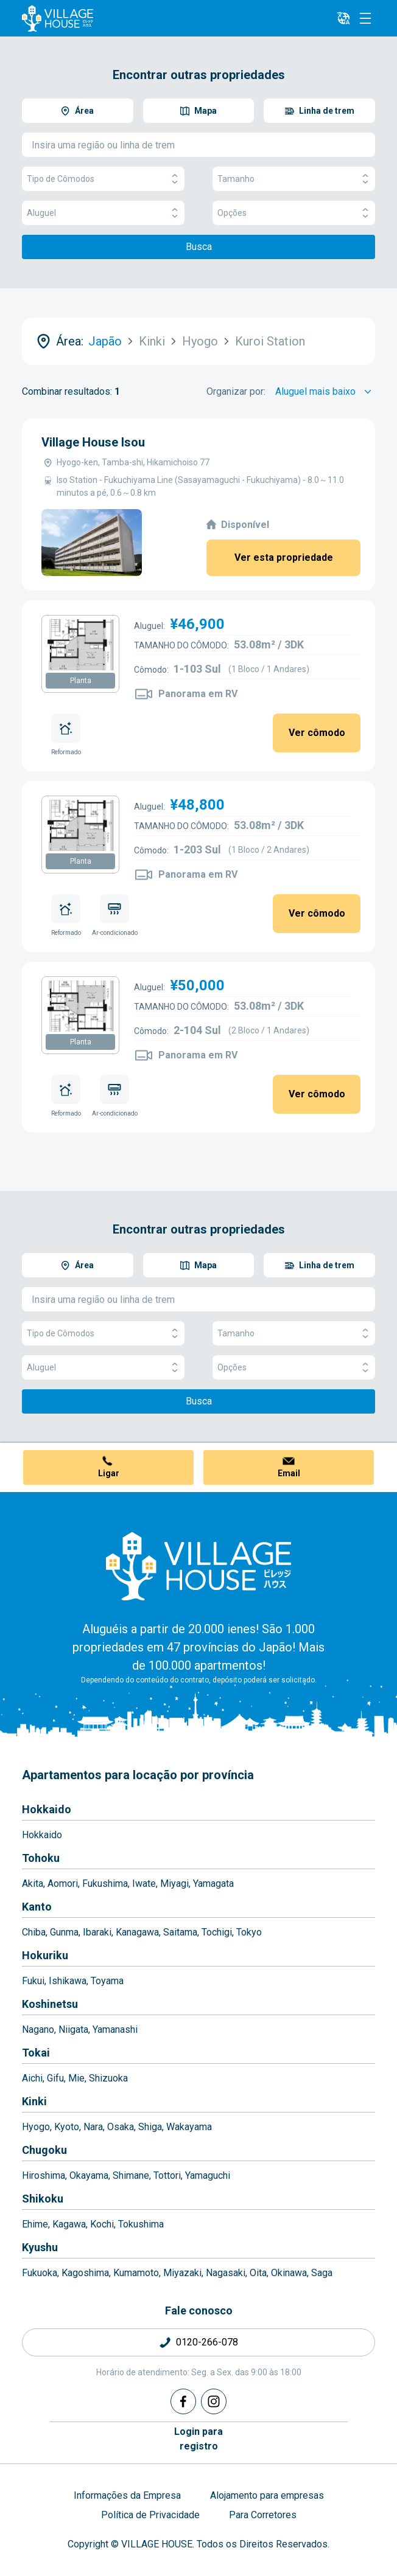  Describe the element at coordinates (44, 2150) in the screenshot. I see `Chugoku` at that location.